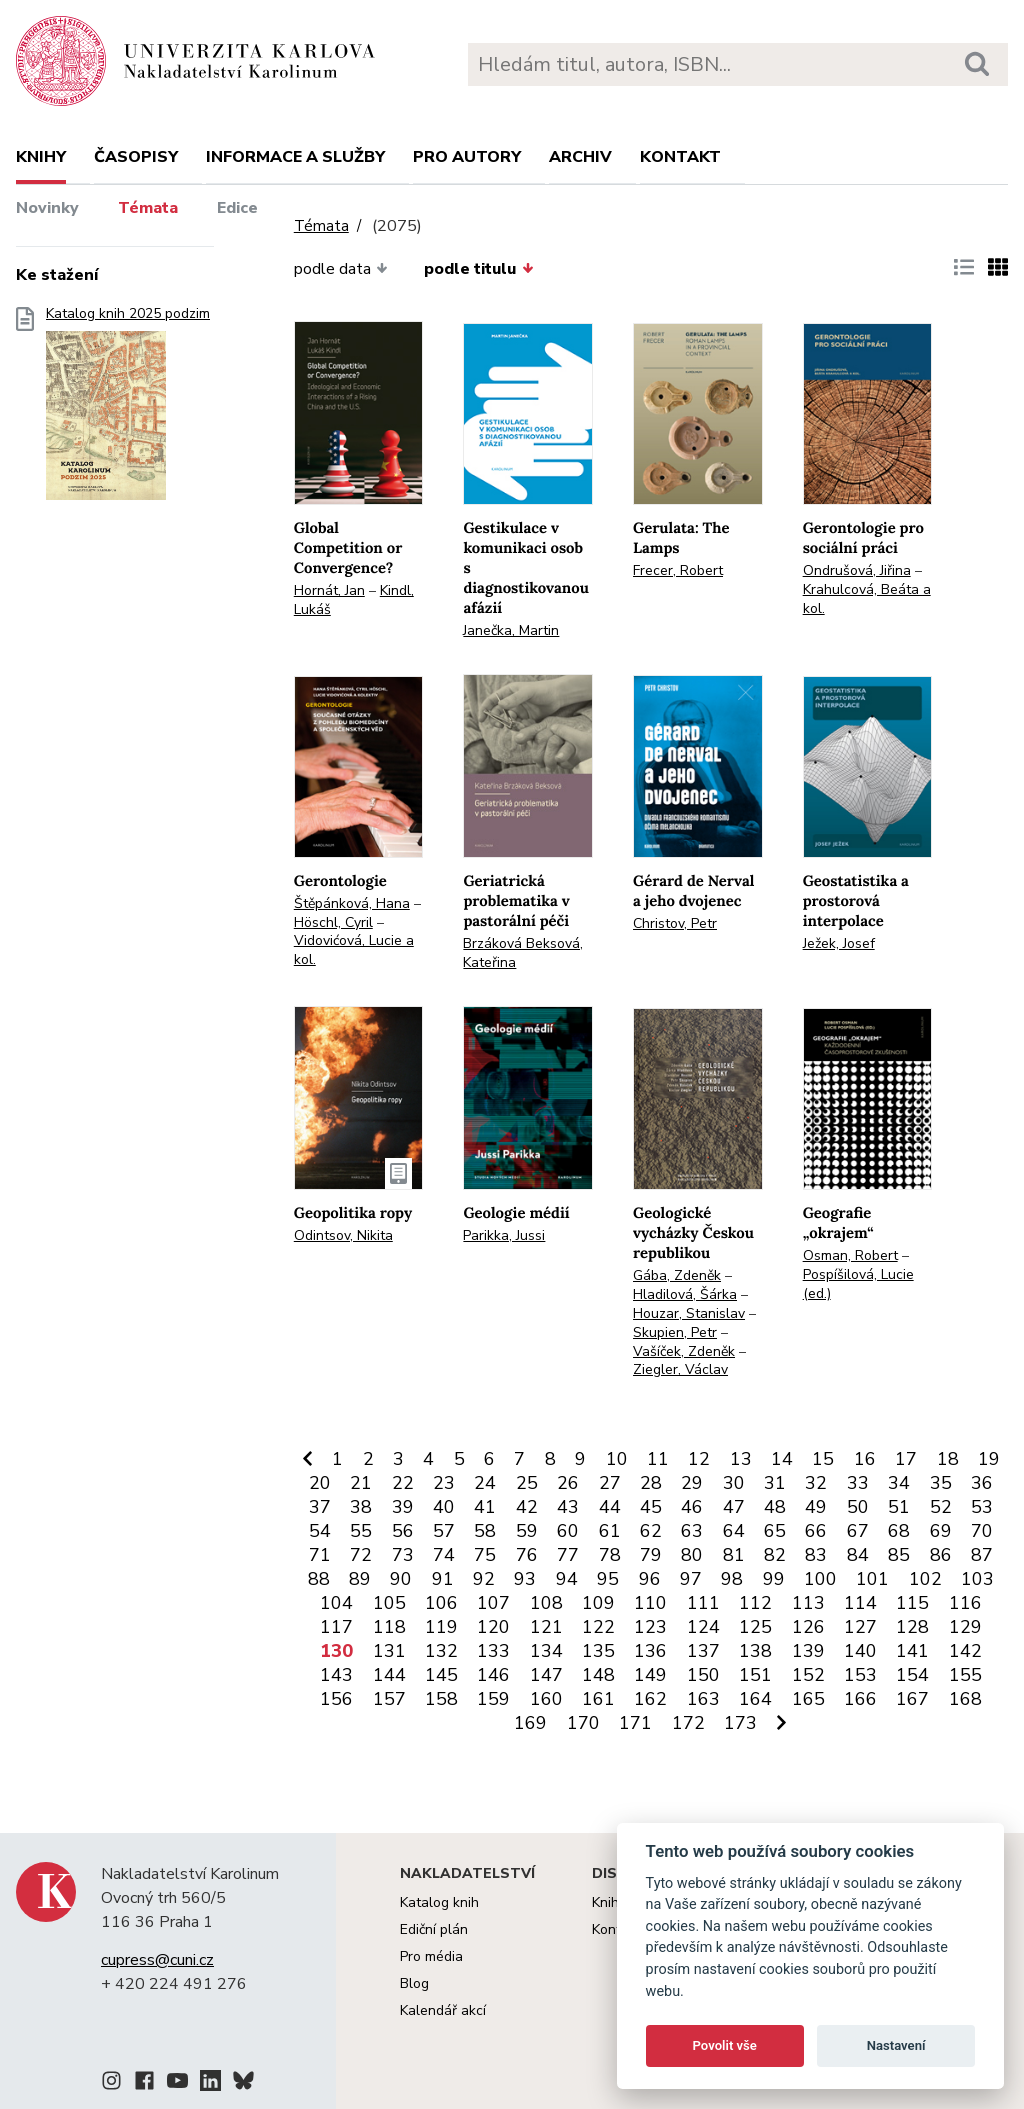 Image resolution: width=1024 pixels, height=2109 pixels. I want to click on 155, so click(965, 1675).